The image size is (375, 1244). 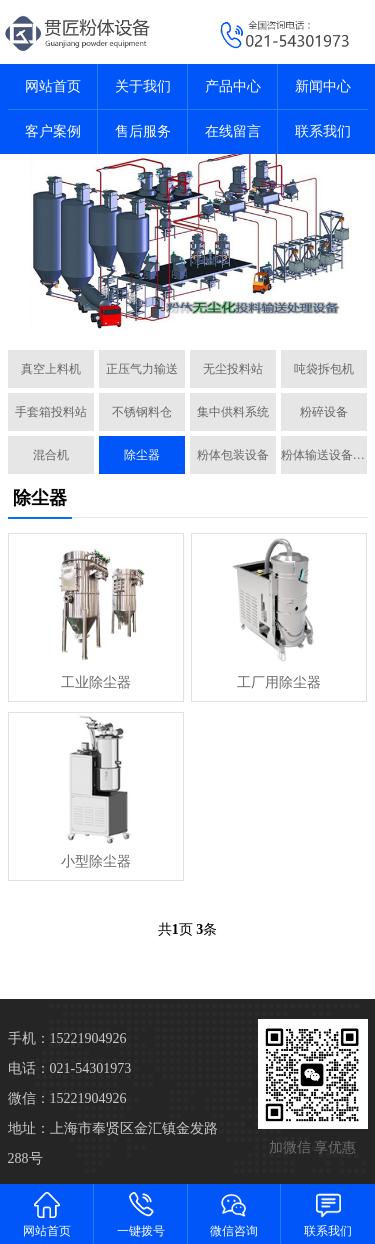 What do you see at coordinates (180, 312) in the screenshot?
I see `[button]` at bounding box center [180, 312].